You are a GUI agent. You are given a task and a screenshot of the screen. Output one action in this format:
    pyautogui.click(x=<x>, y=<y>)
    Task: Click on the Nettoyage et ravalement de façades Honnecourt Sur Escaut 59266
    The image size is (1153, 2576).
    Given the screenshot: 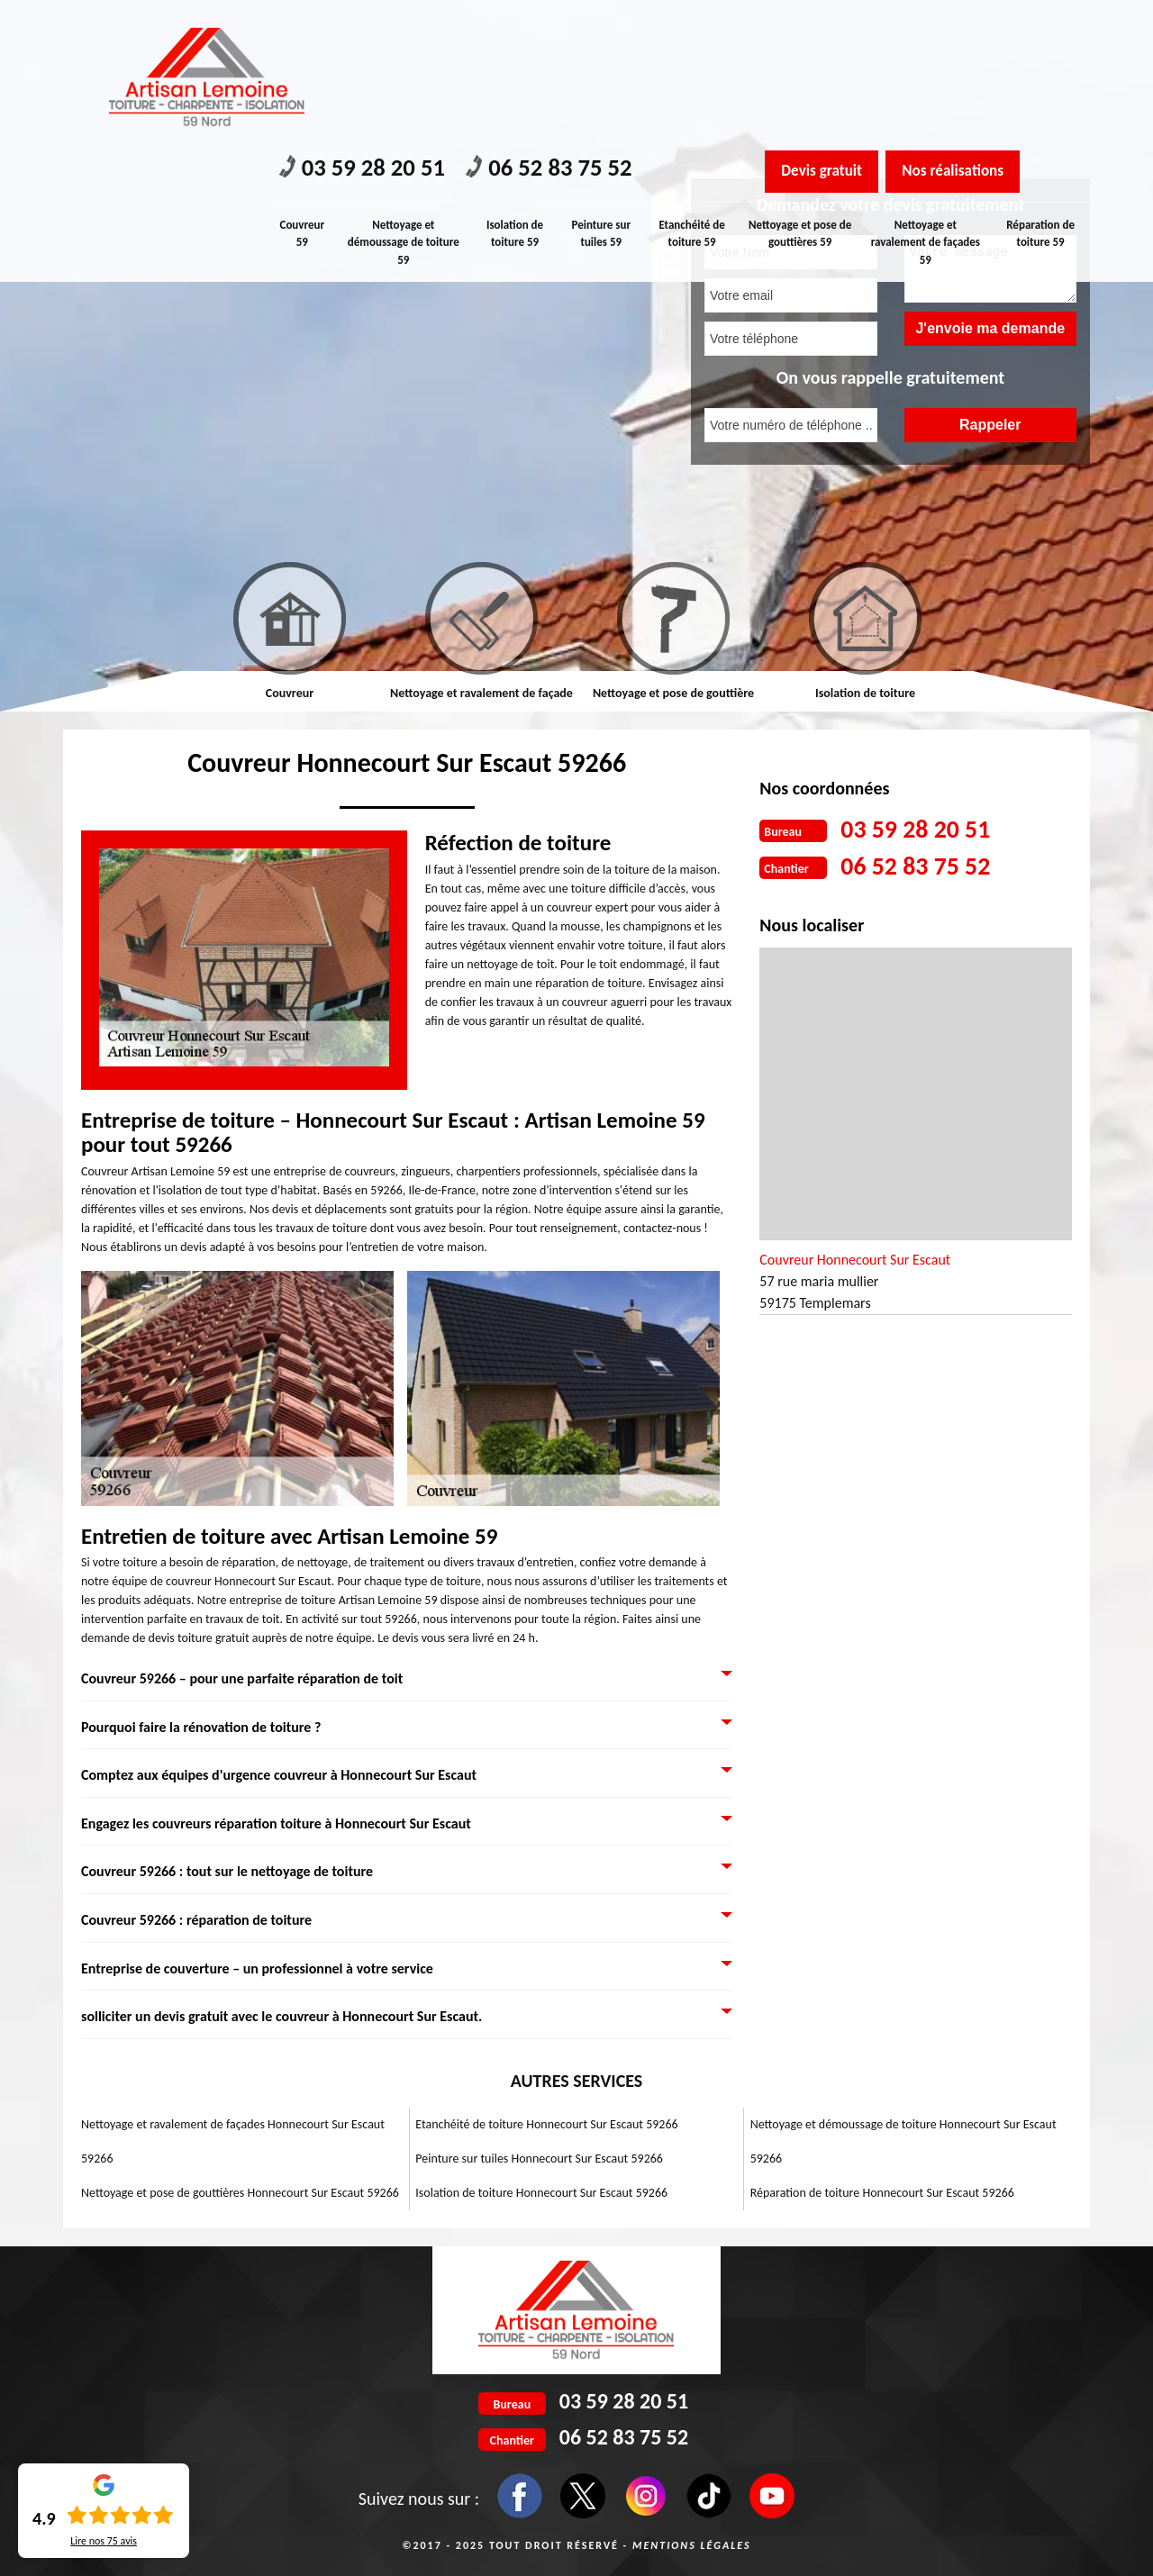 What is the action you would take?
    pyautogui.click(x=233, y=2141)
    